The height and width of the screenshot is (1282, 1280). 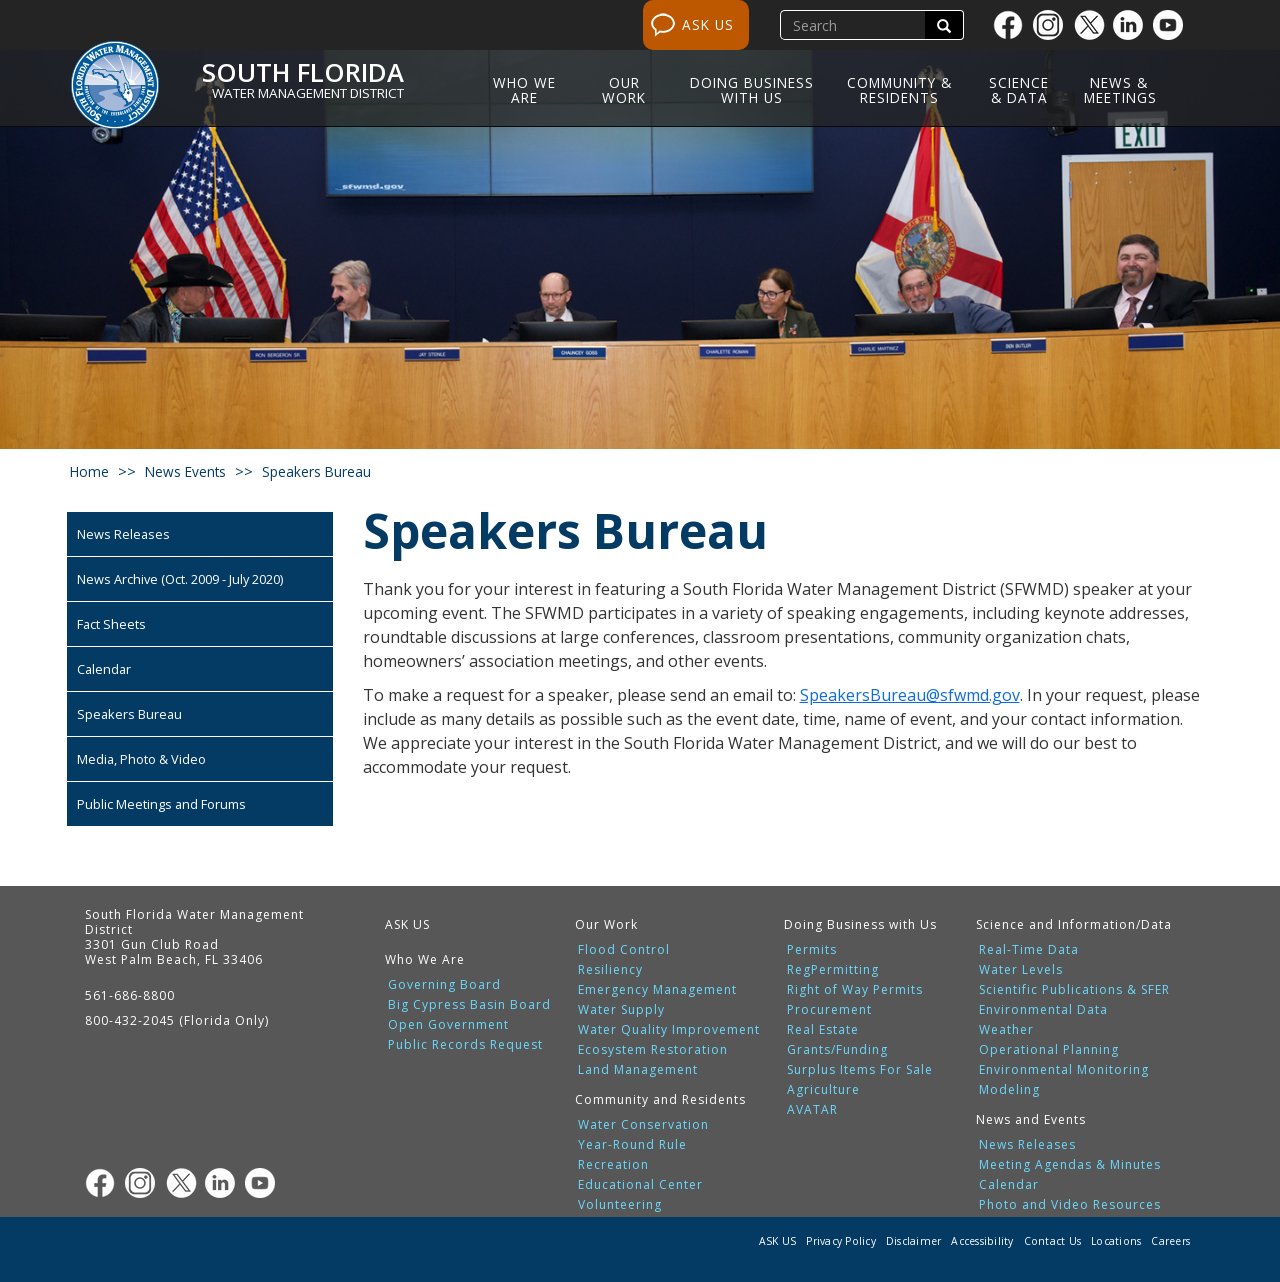 What do you see at coordinates (469, 1005) in the screenshot?
I see `Big Cypress Basin Board` at bounding box center [469, 1005].